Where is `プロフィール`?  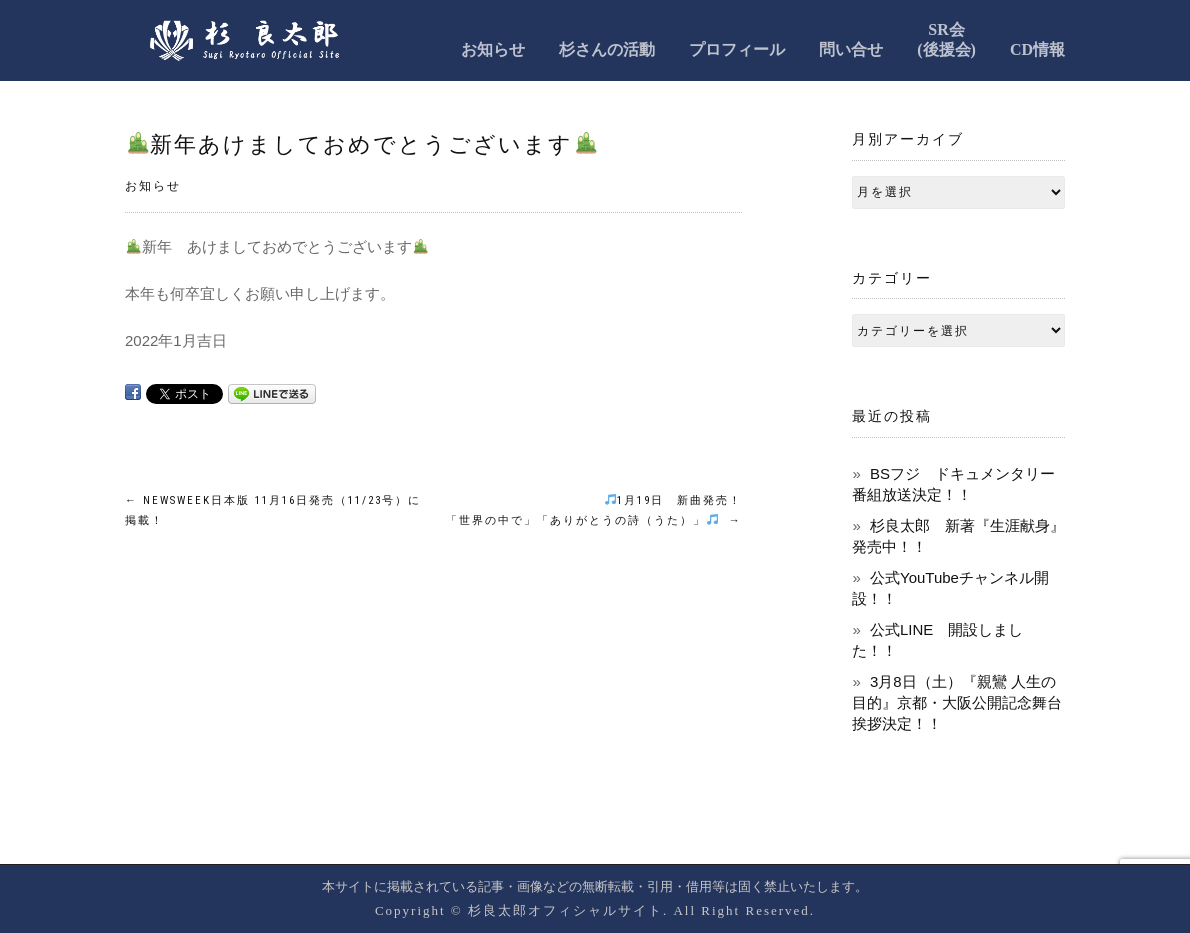
プロフィール is located at coordinates (737, 49).